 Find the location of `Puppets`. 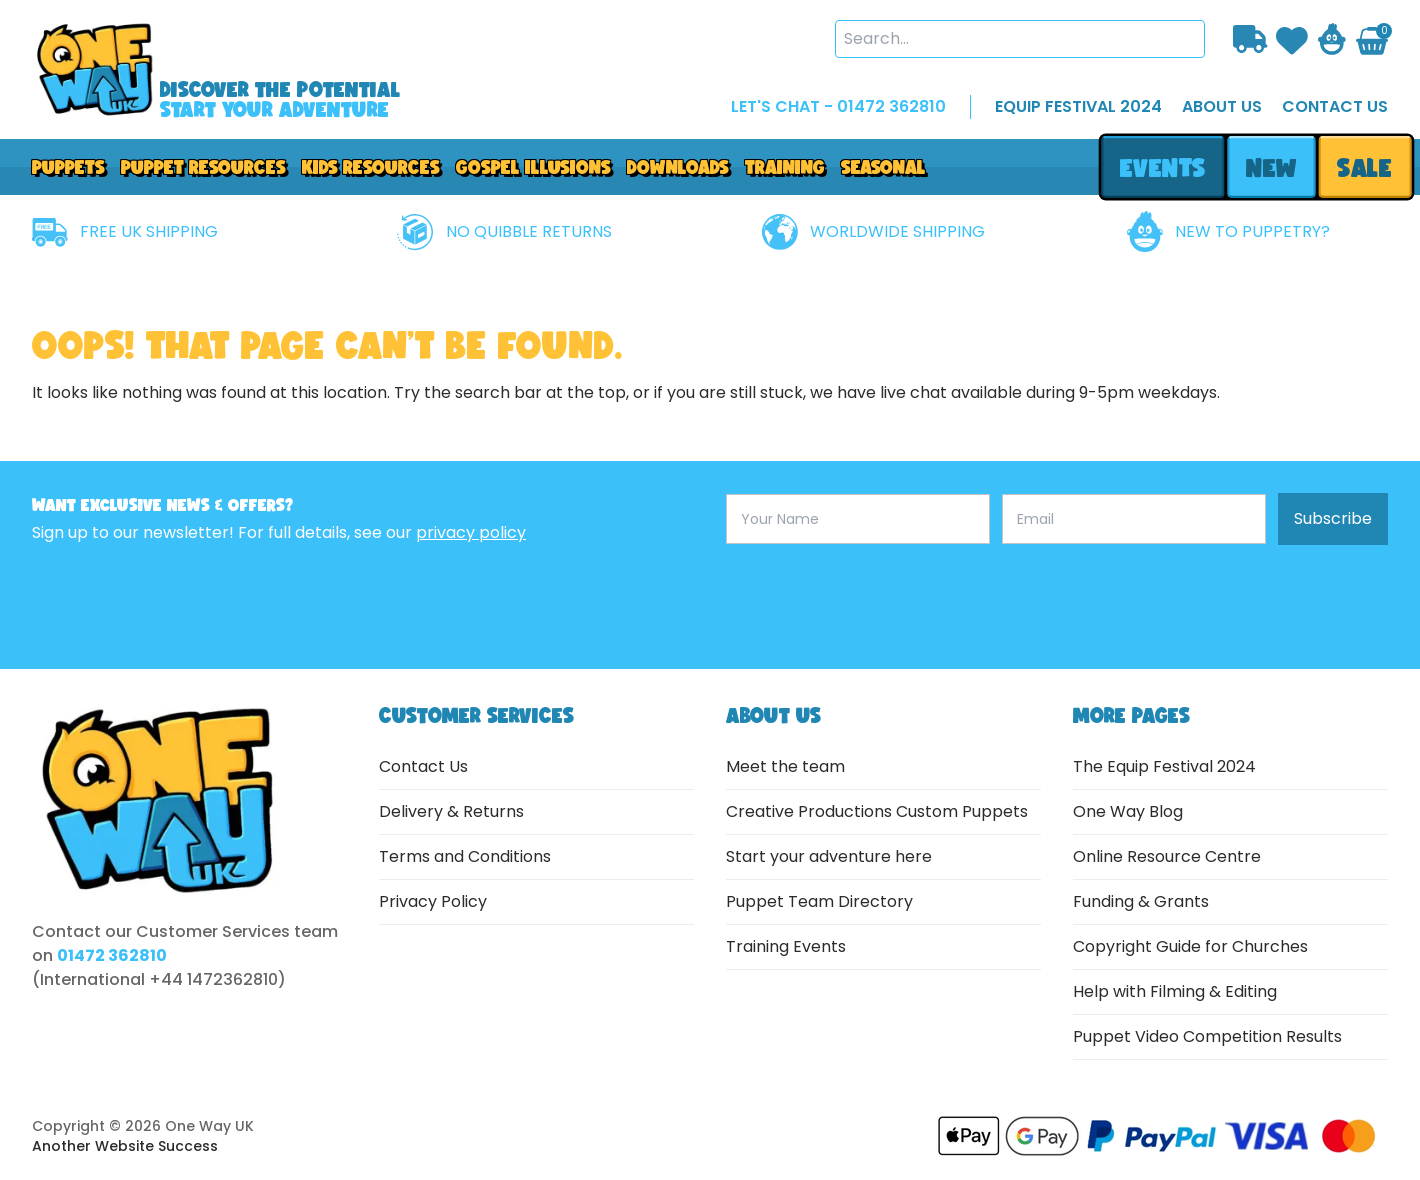

Puppets is located at coordinates (68, 167).